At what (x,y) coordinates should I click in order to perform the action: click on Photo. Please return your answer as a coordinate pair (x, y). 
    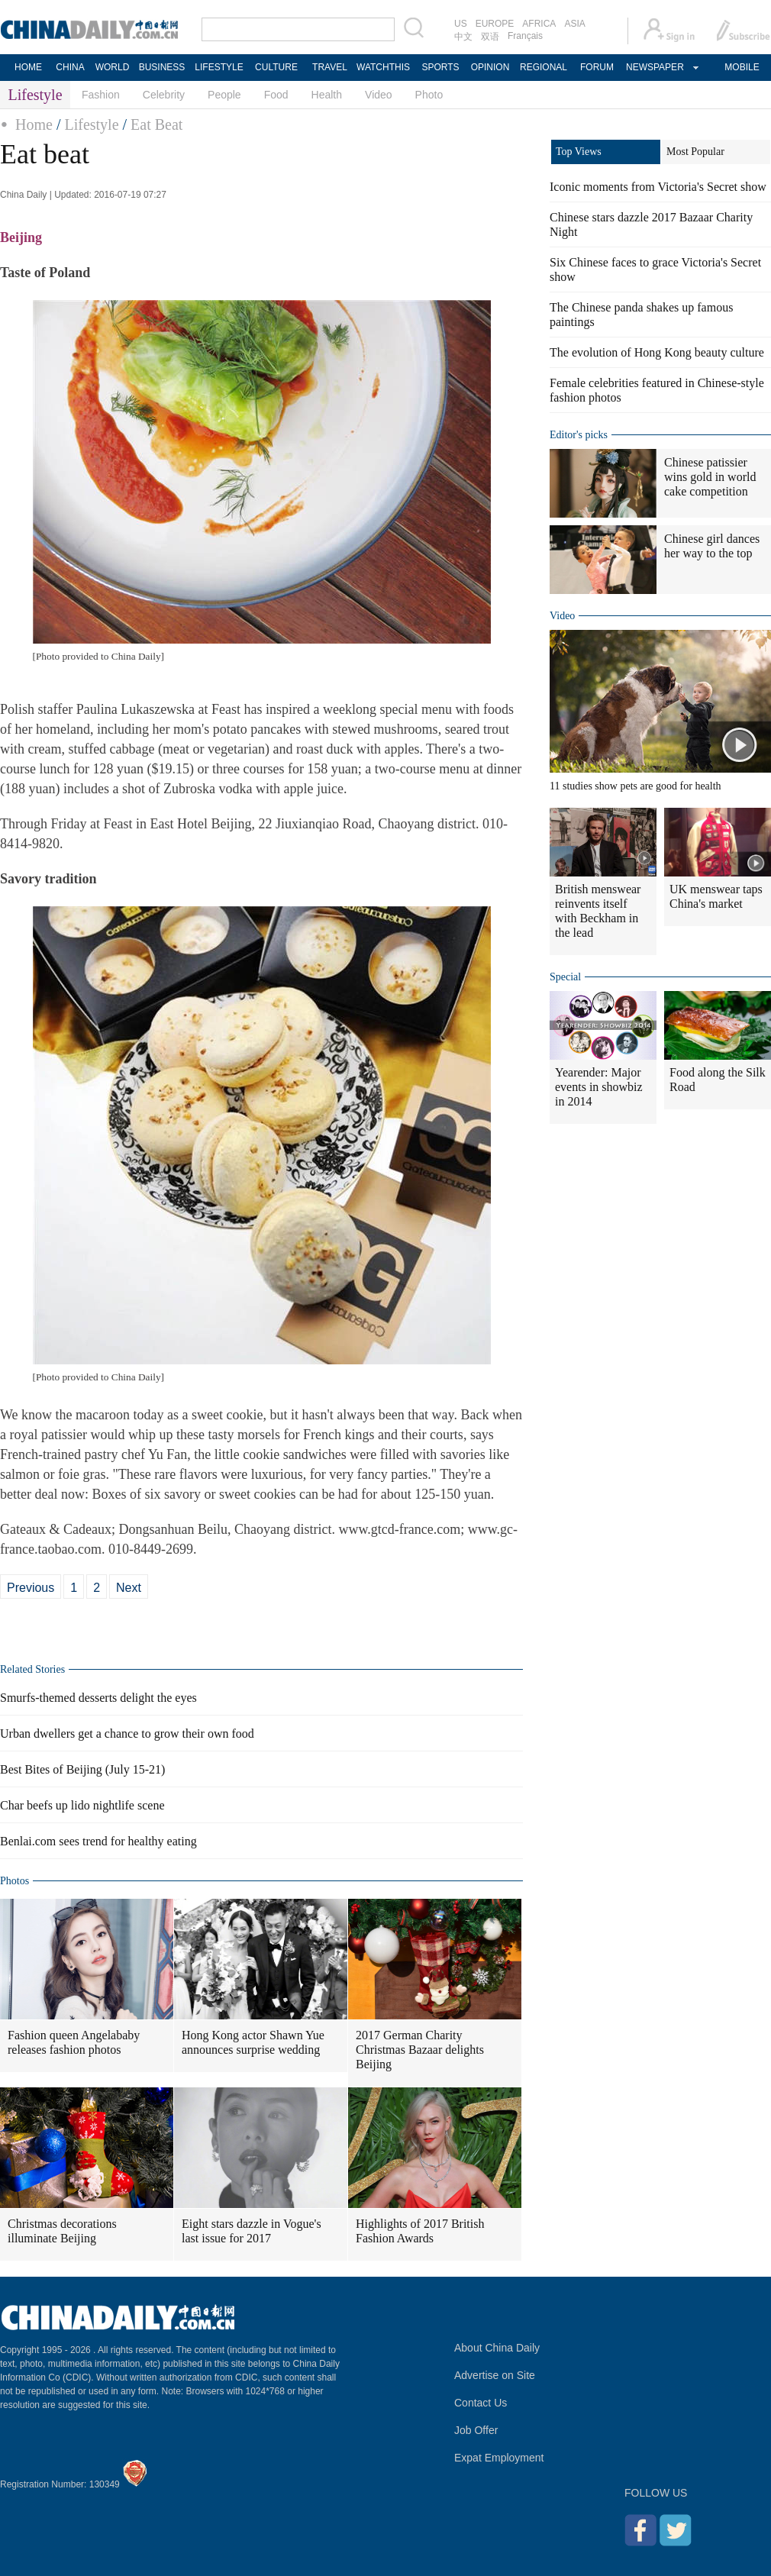
    Looking at the image, I should click on (429, 95).